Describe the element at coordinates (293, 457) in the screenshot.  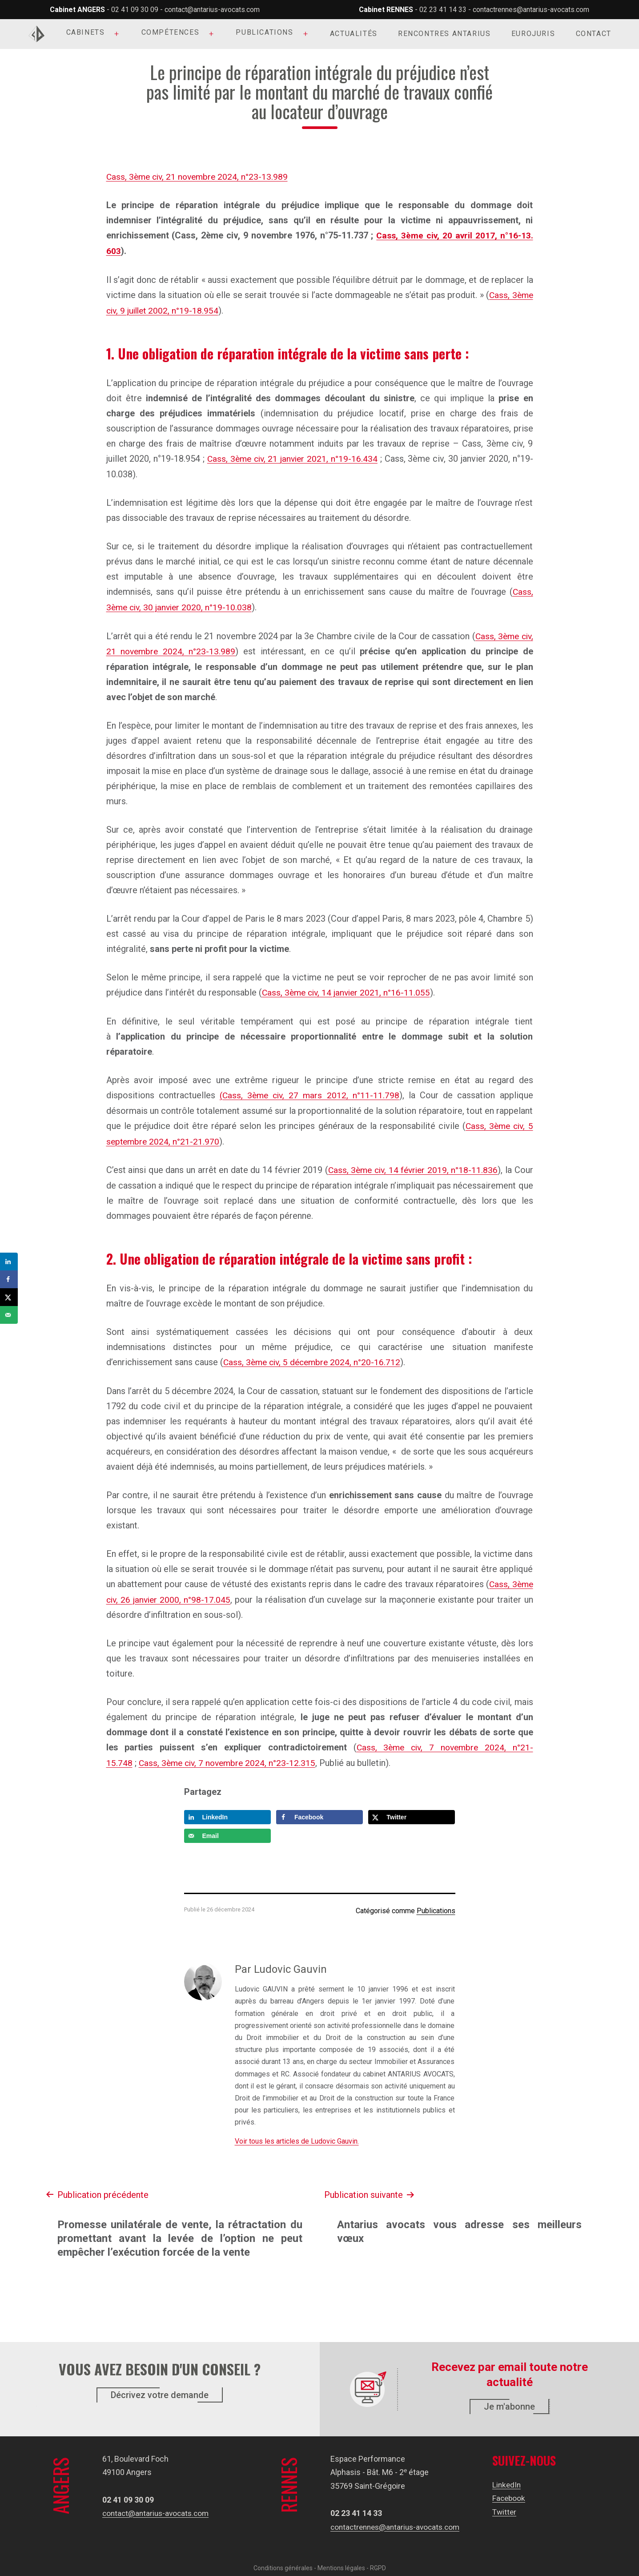
I see `Cass, 3ème civ, 21 janvier 2021, n°19-16.434` at that location.